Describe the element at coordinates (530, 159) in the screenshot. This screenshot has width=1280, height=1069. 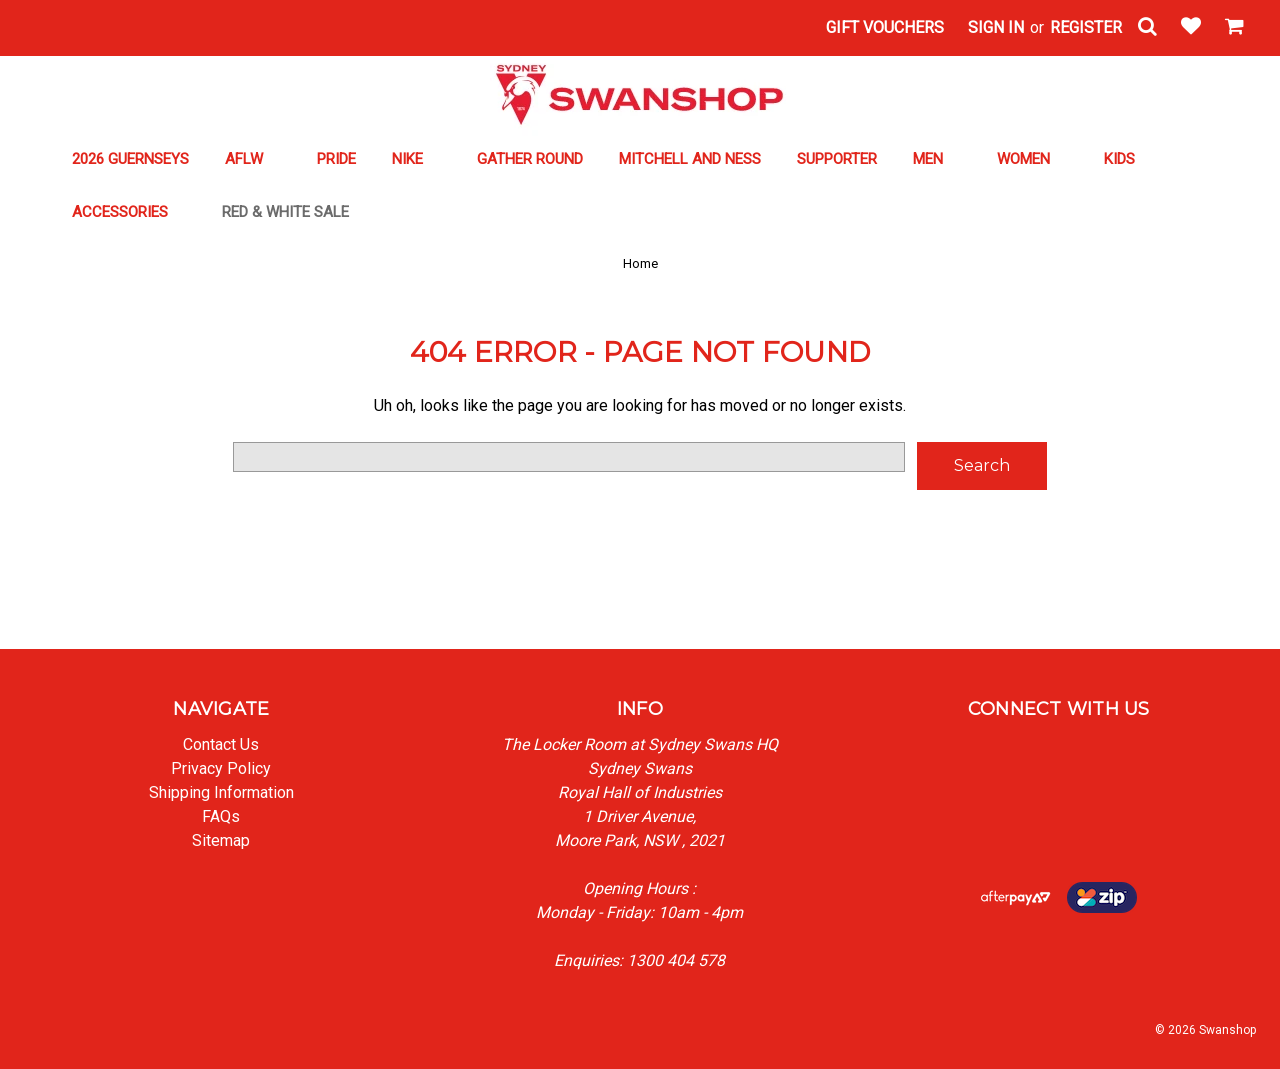
I see `GATHER ROUND` at that location.